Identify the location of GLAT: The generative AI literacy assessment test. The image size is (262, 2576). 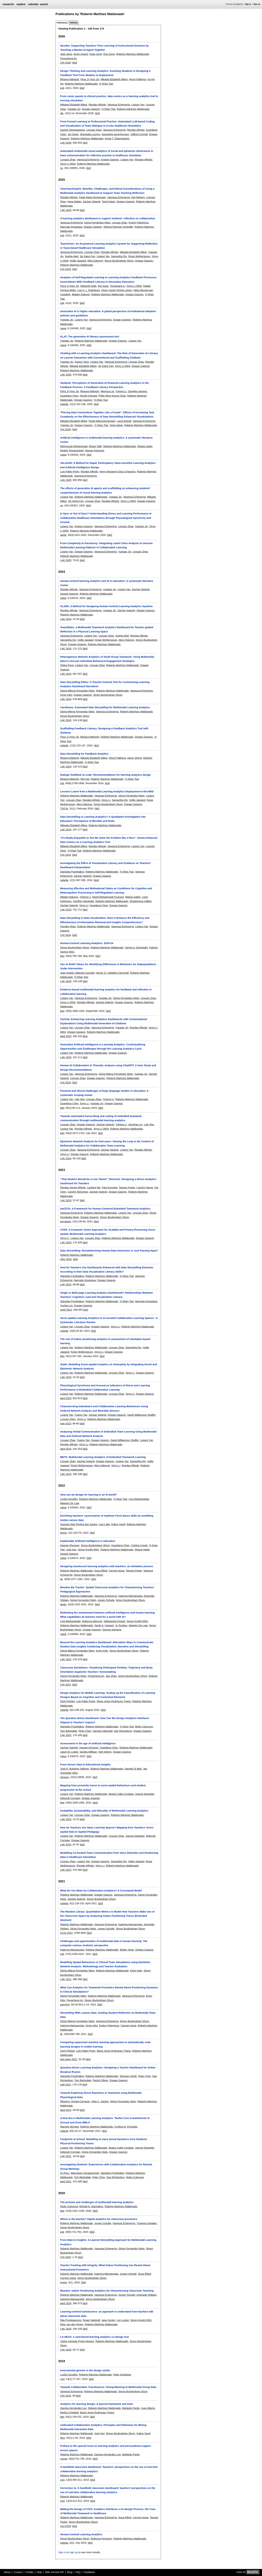
(89, 336).